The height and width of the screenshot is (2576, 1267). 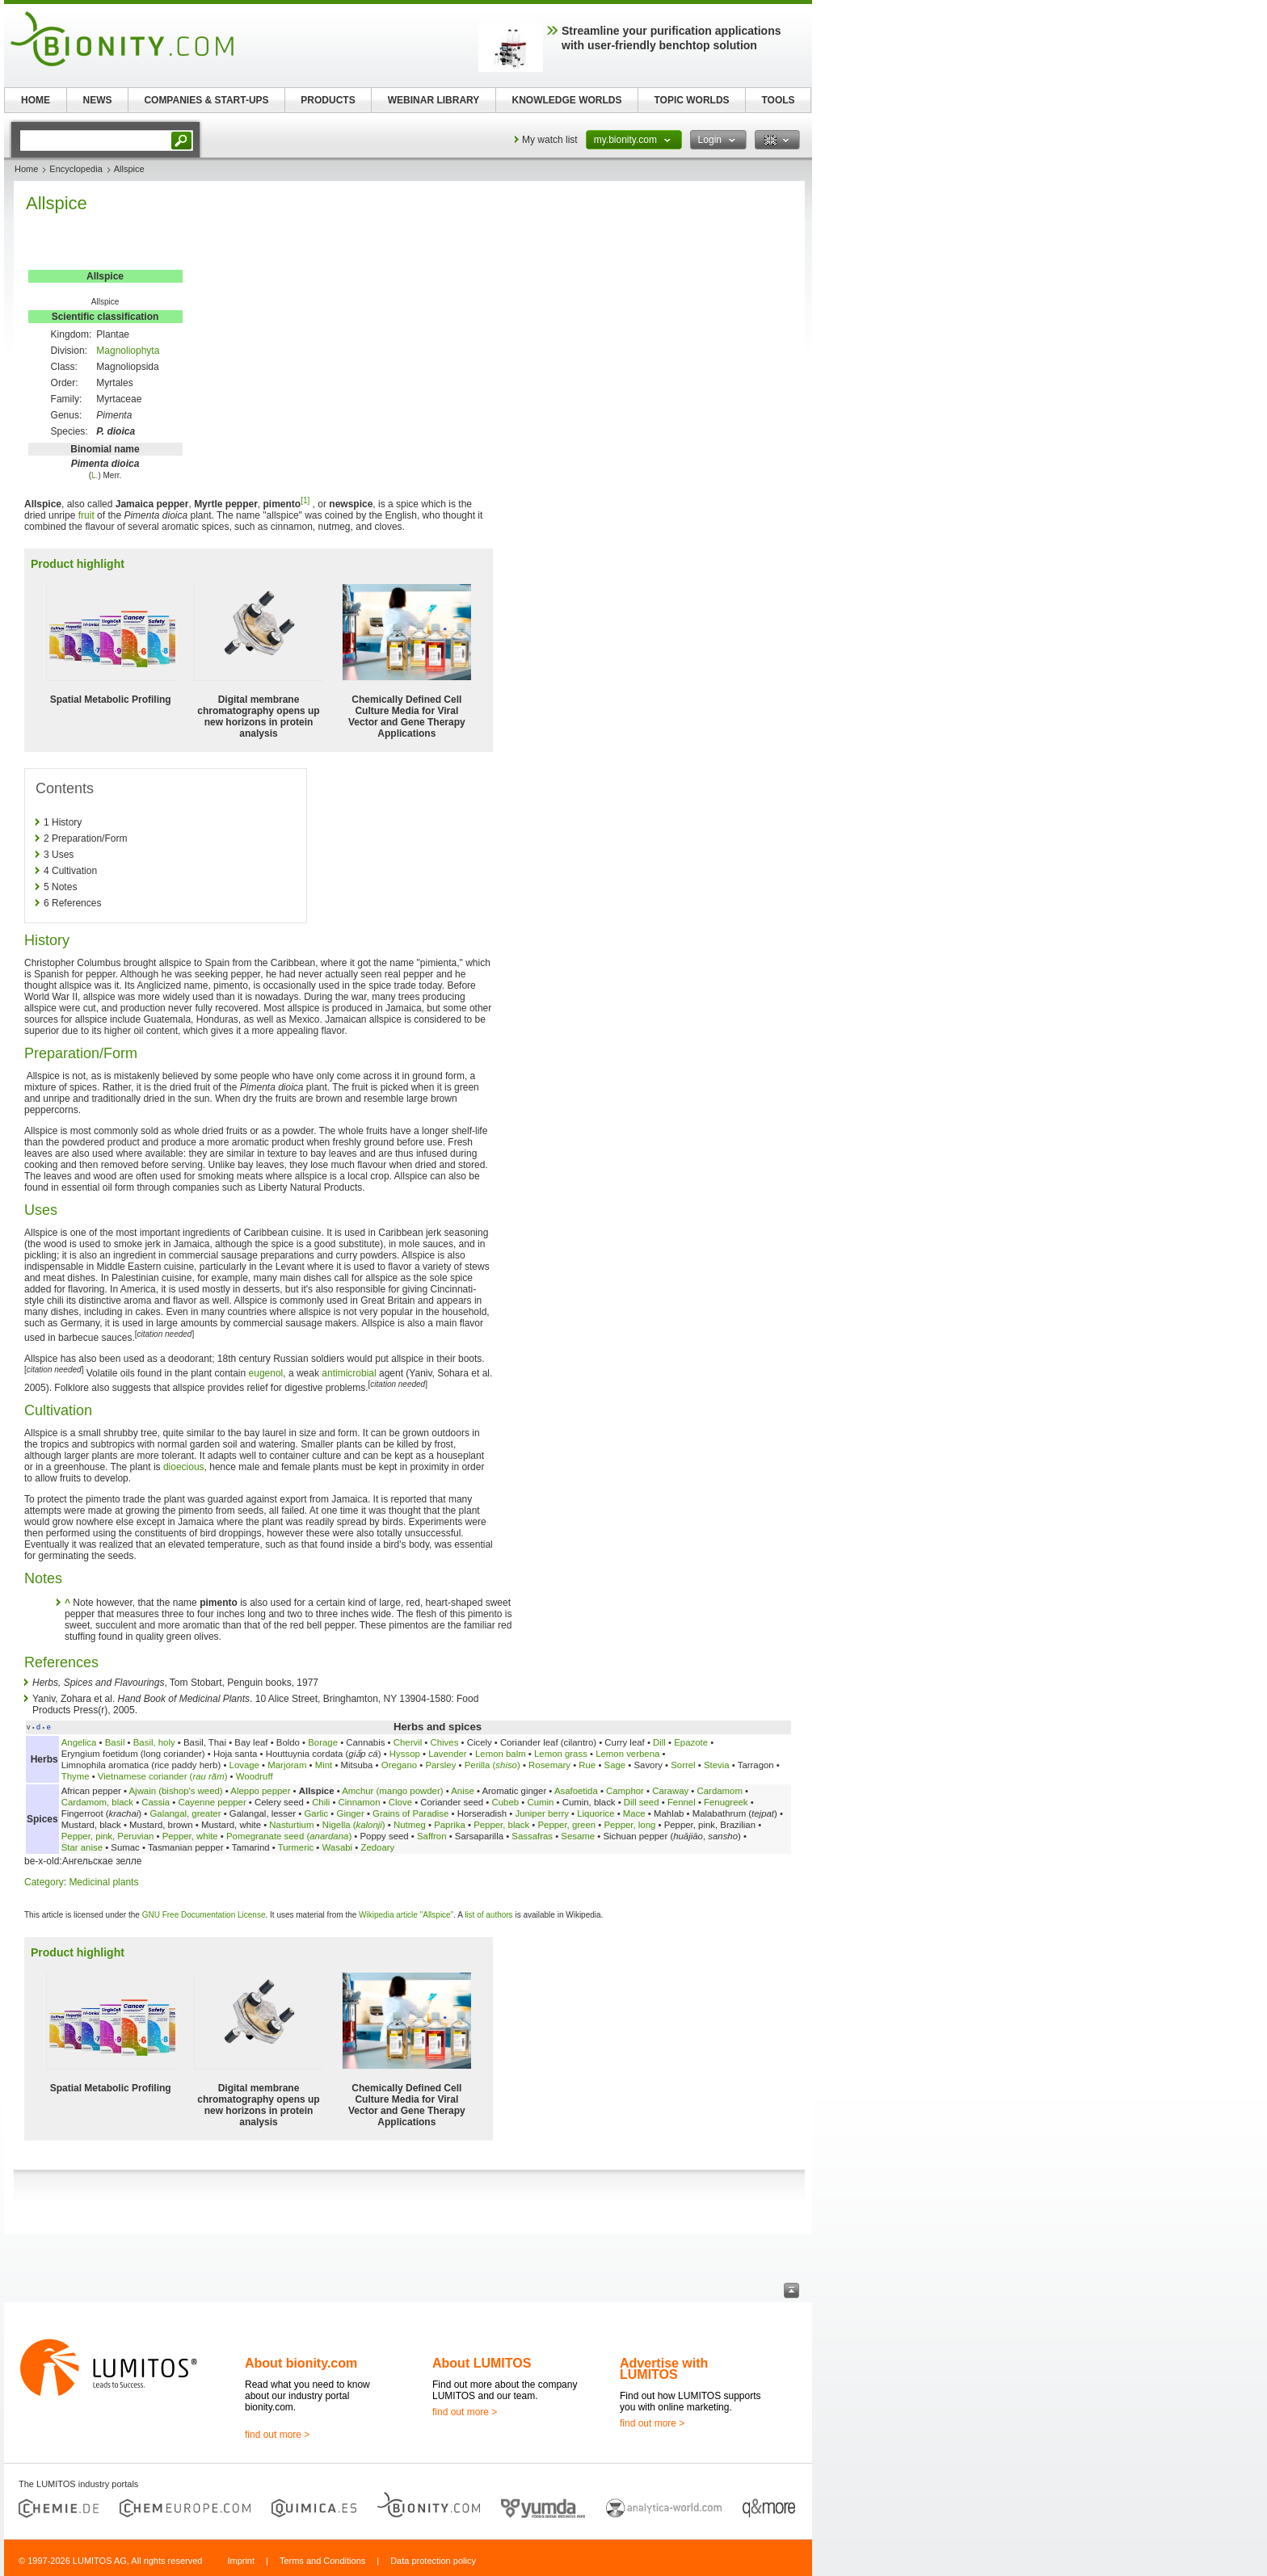 What do you see at coordinates (550, 139) in the screenshot?
I see `My watch list` at bounding box center [550, 139].